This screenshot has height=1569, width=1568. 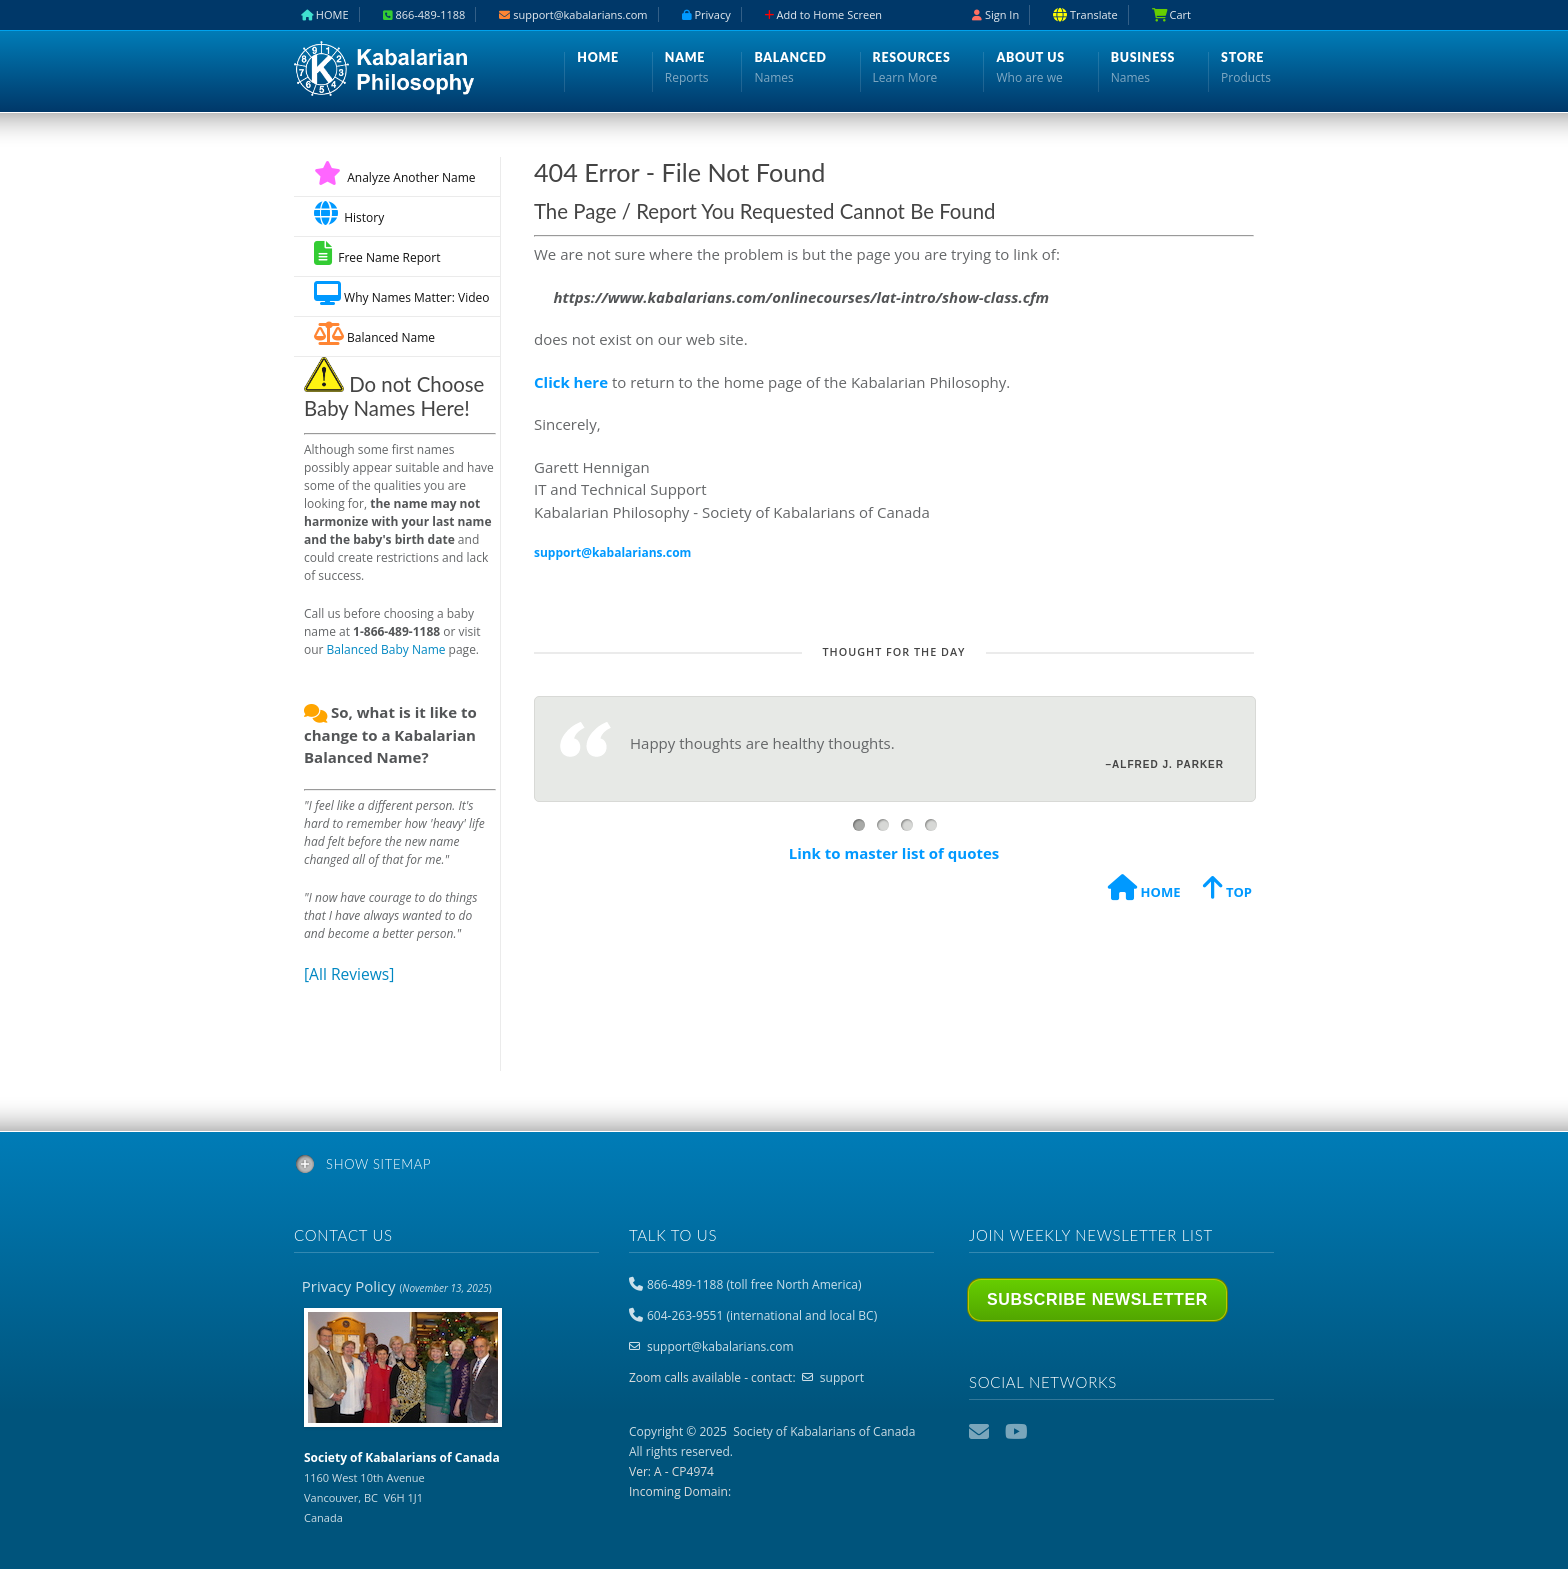 What do you see at coordinates (571, 382) in the screenshot?
I see `Click here` at bounding box center [571, 382].